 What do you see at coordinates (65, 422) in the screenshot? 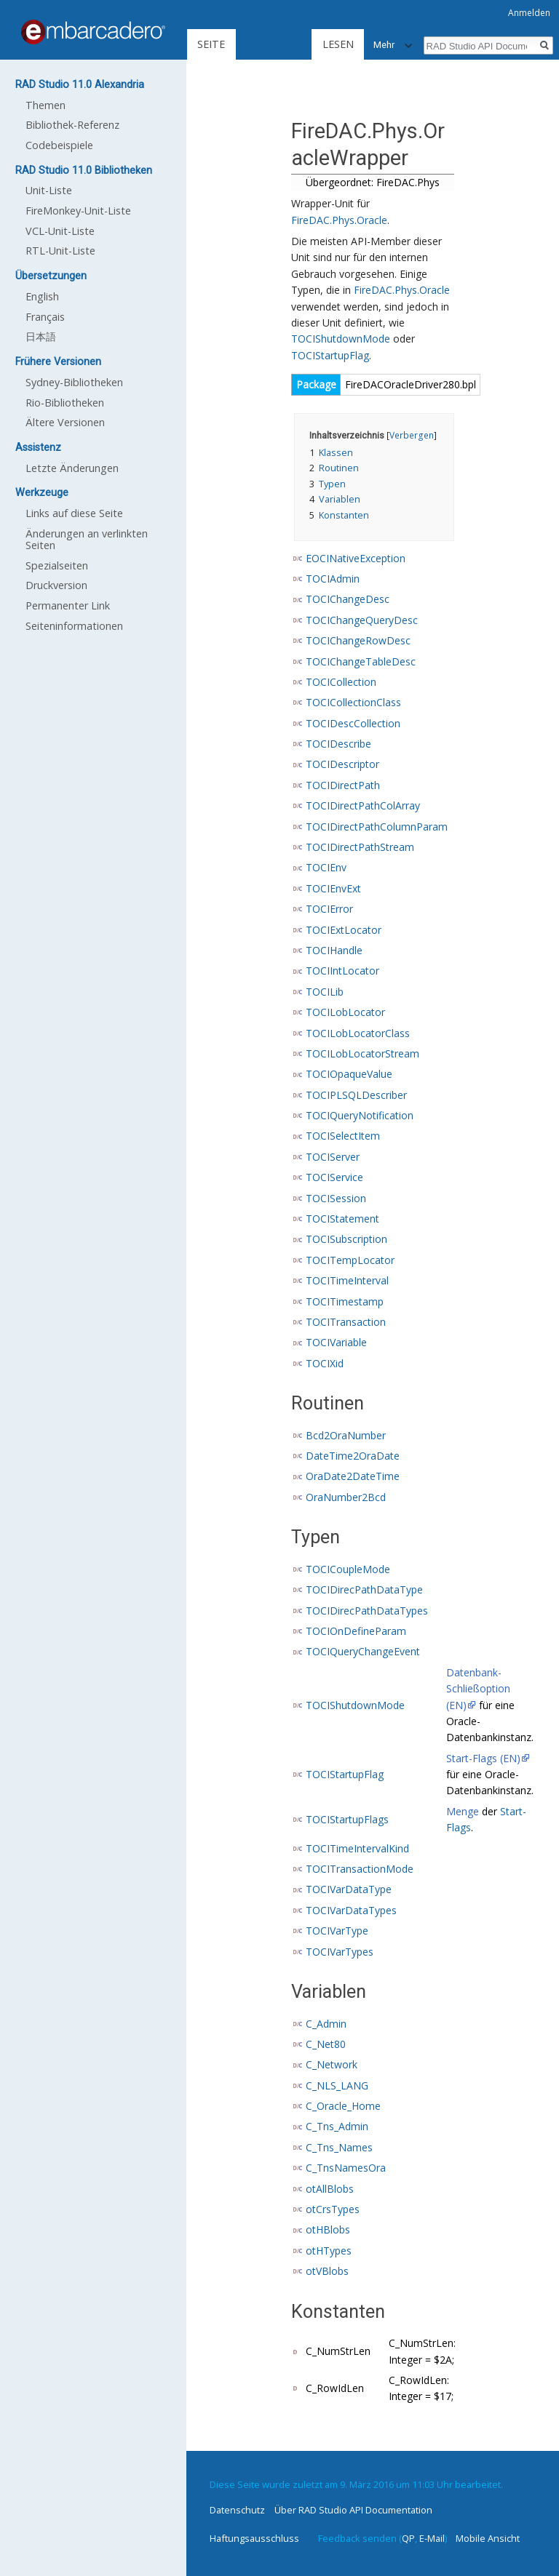
I see `Ältere Versionen` at bounding box center [65, 422].